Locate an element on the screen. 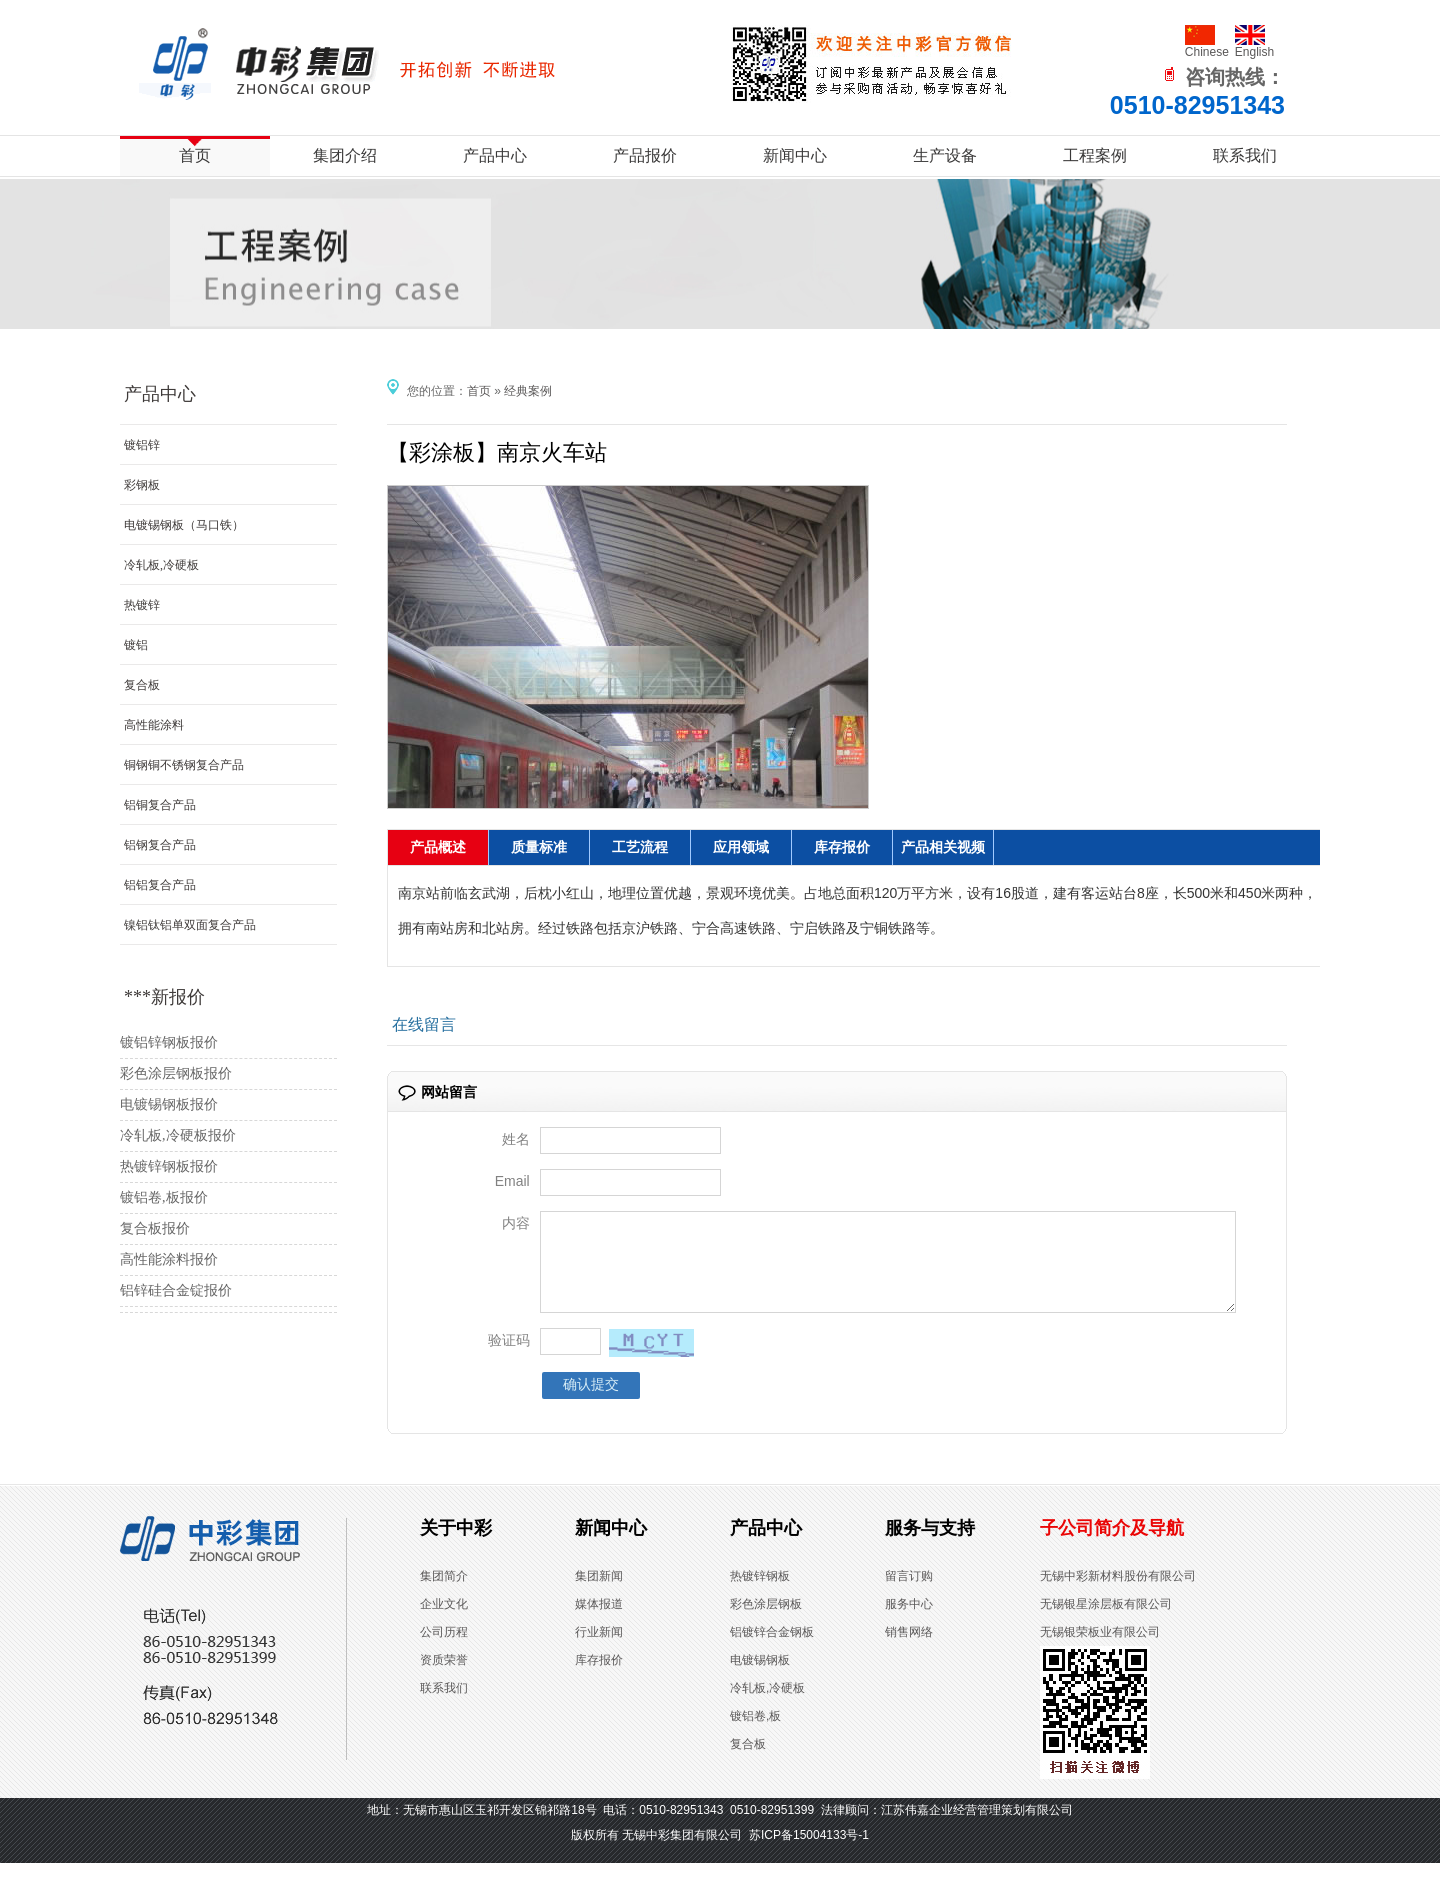 The width and height of the screenshot is (1440, 1881). 资质荣誉 is located at coordinates (444, 1678).